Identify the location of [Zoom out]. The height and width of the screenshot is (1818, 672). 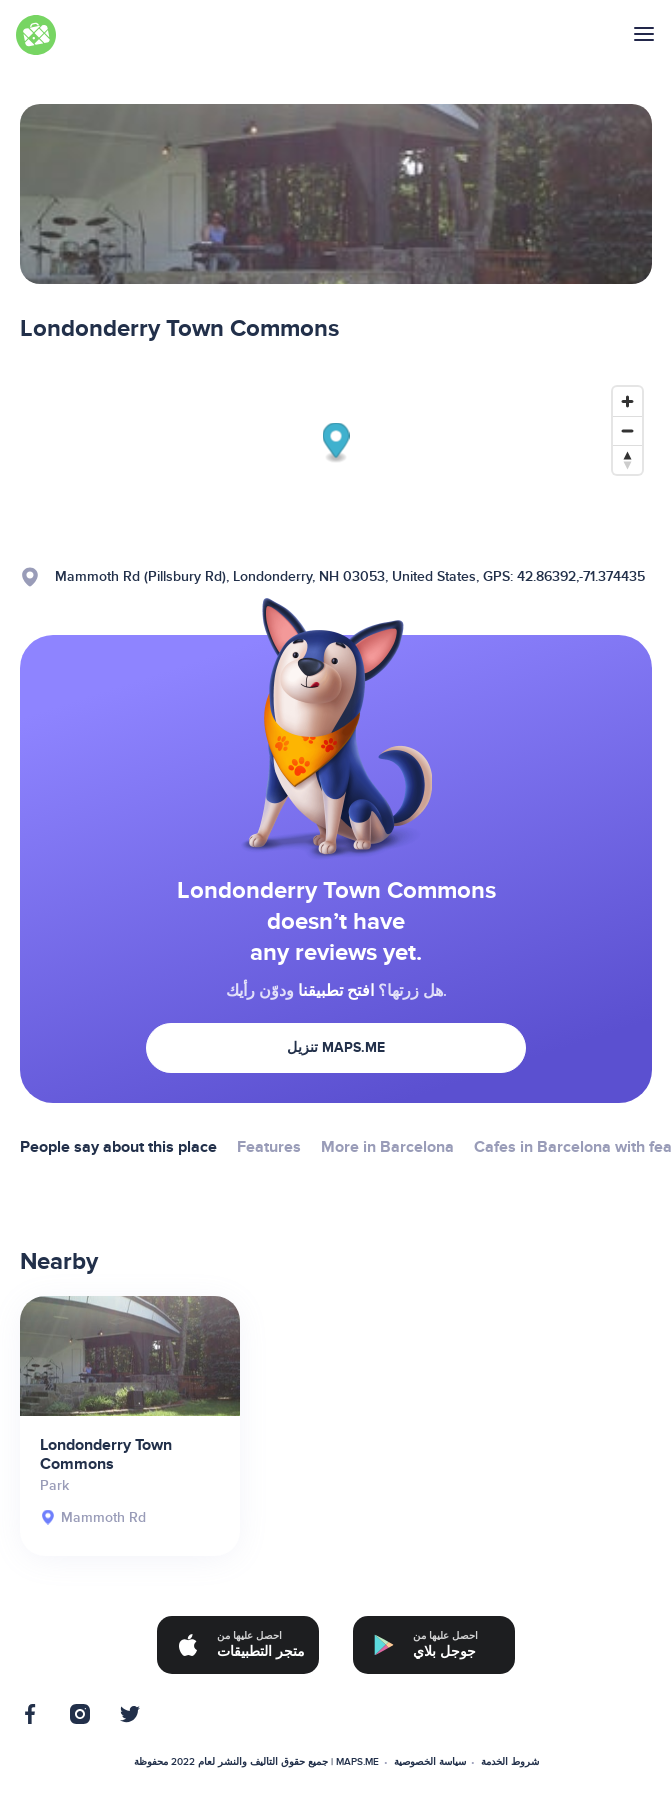
(627, 430).